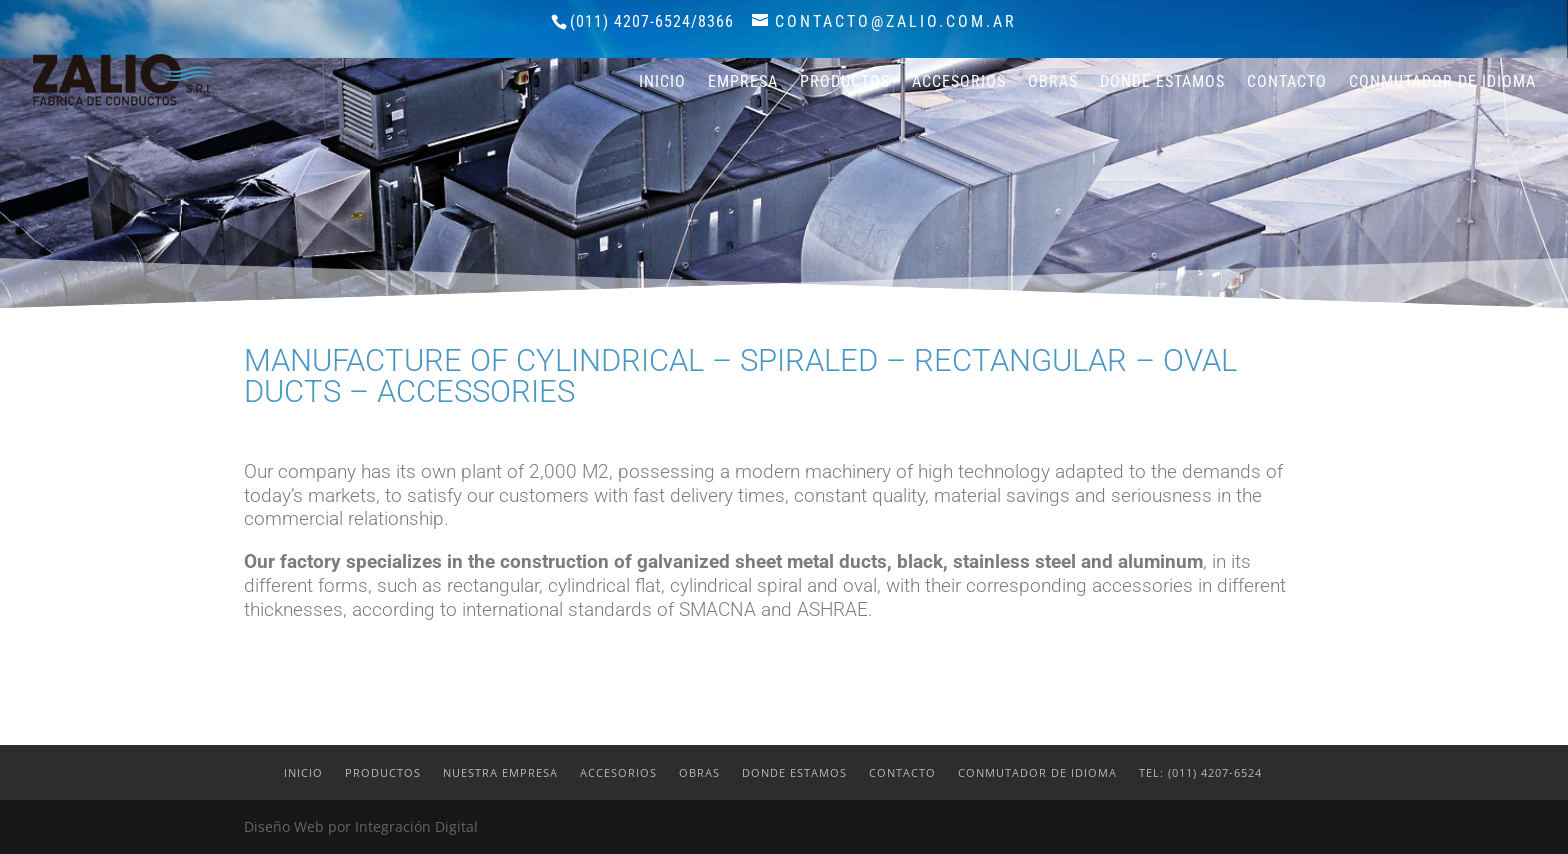  Describe the element at coordinates (959, 83) in the screenshot. I see `Accesorios` at that location.